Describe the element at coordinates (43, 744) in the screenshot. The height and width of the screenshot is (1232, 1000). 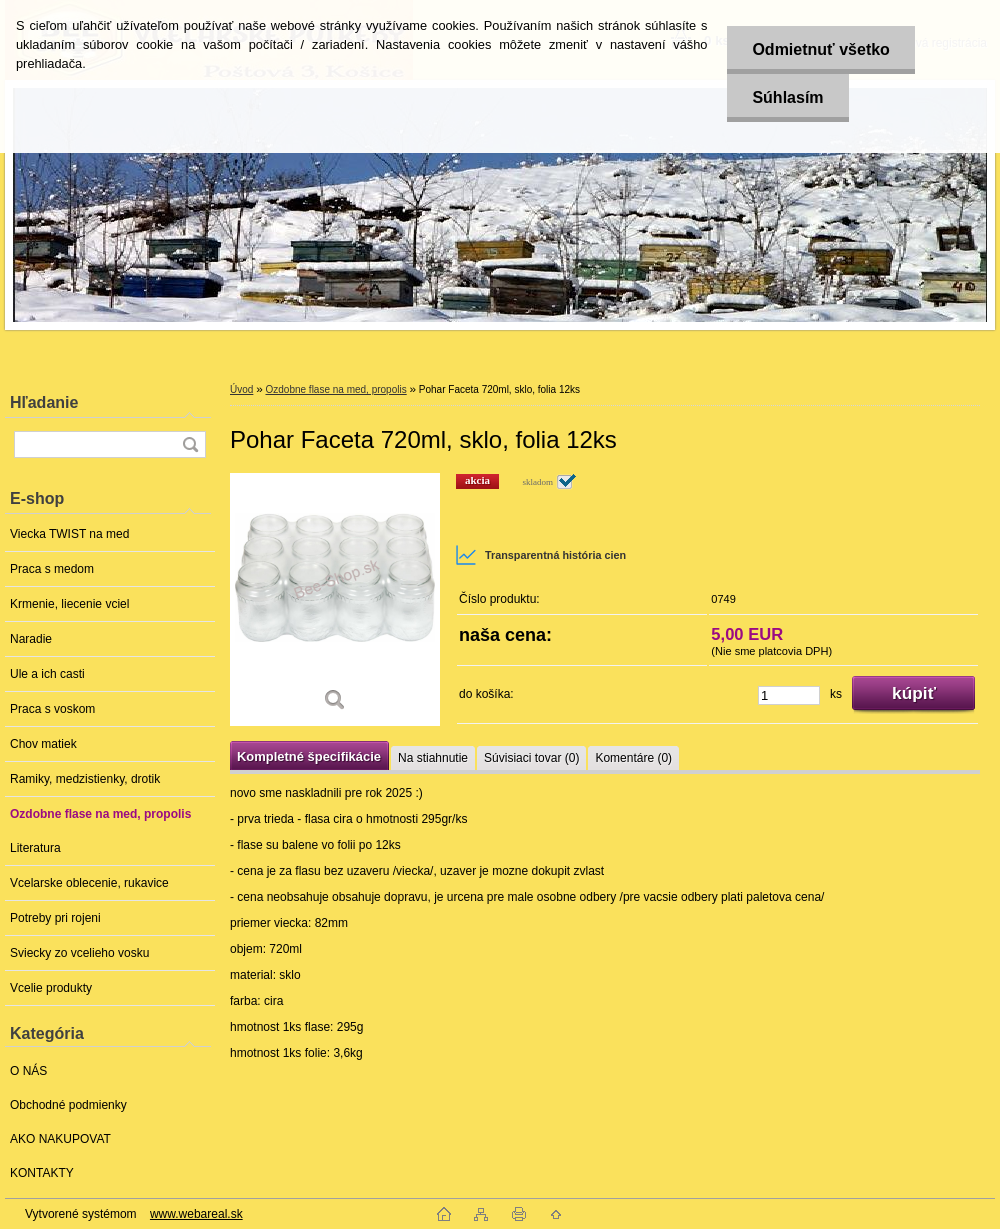
I see `Chov matiek` at that location.